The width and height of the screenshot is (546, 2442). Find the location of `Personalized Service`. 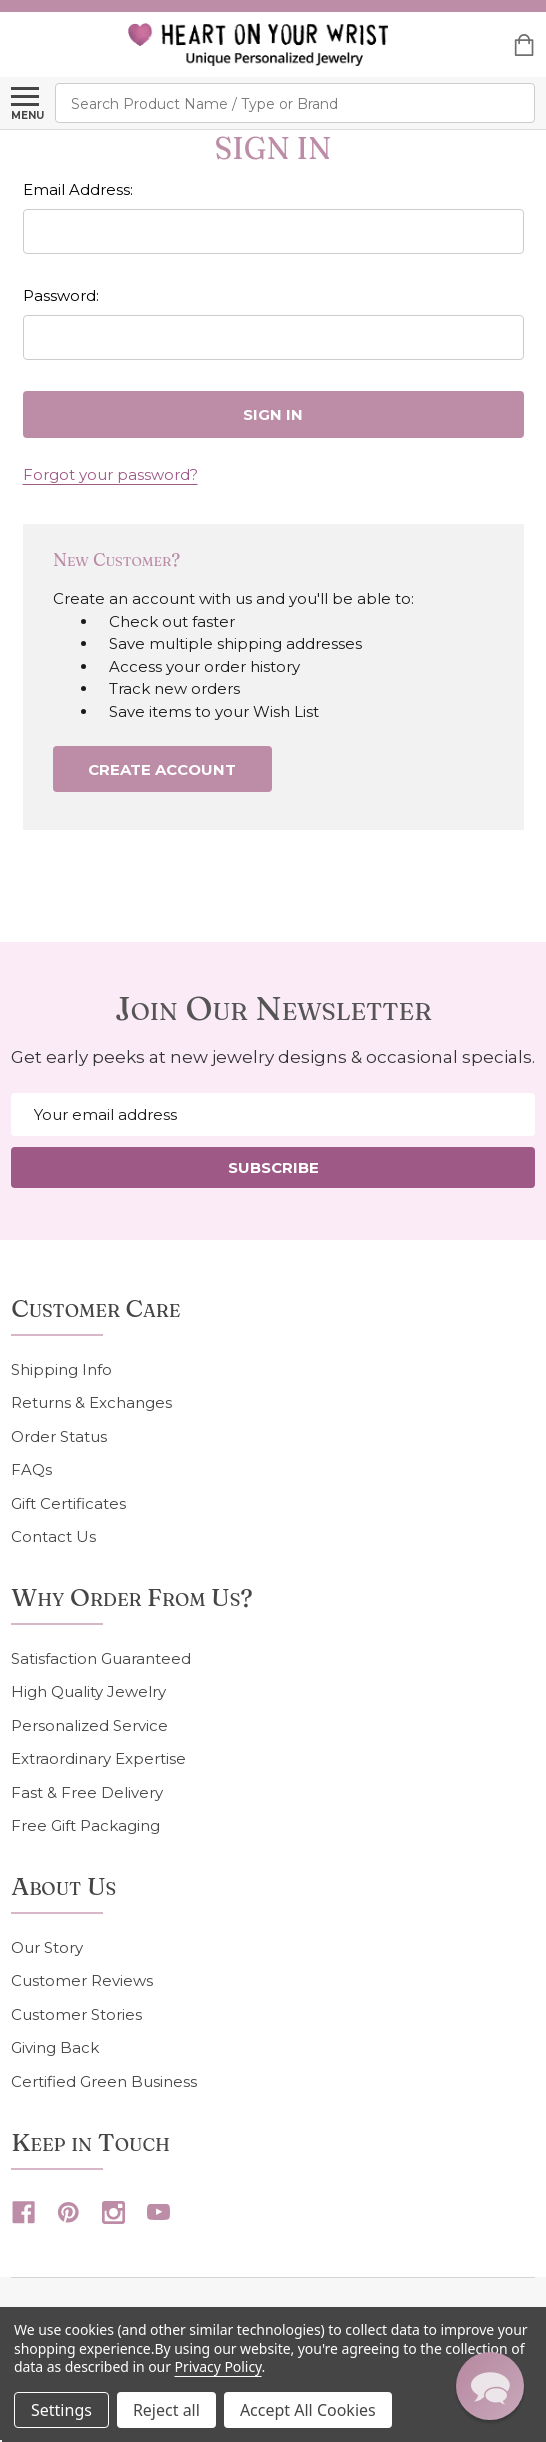

Personalized Service is located at coordinates (89, 1725).